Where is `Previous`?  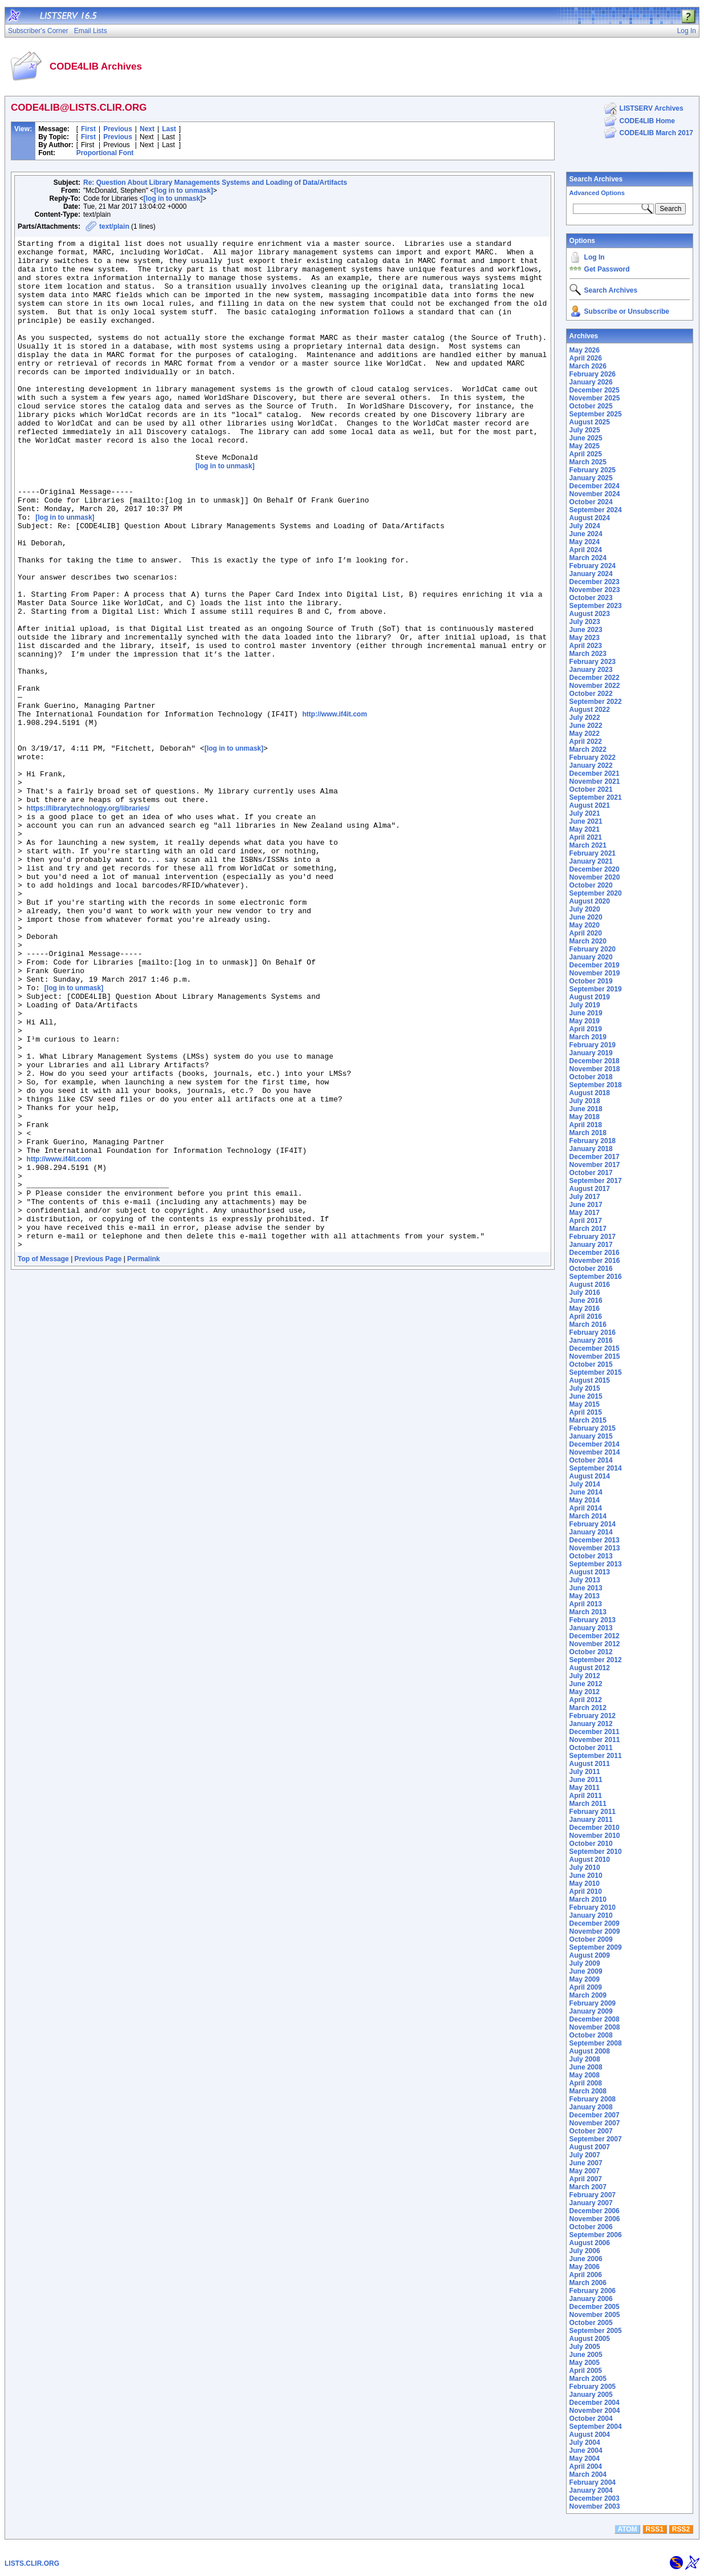
Previous is located at coordinates (117, 129).